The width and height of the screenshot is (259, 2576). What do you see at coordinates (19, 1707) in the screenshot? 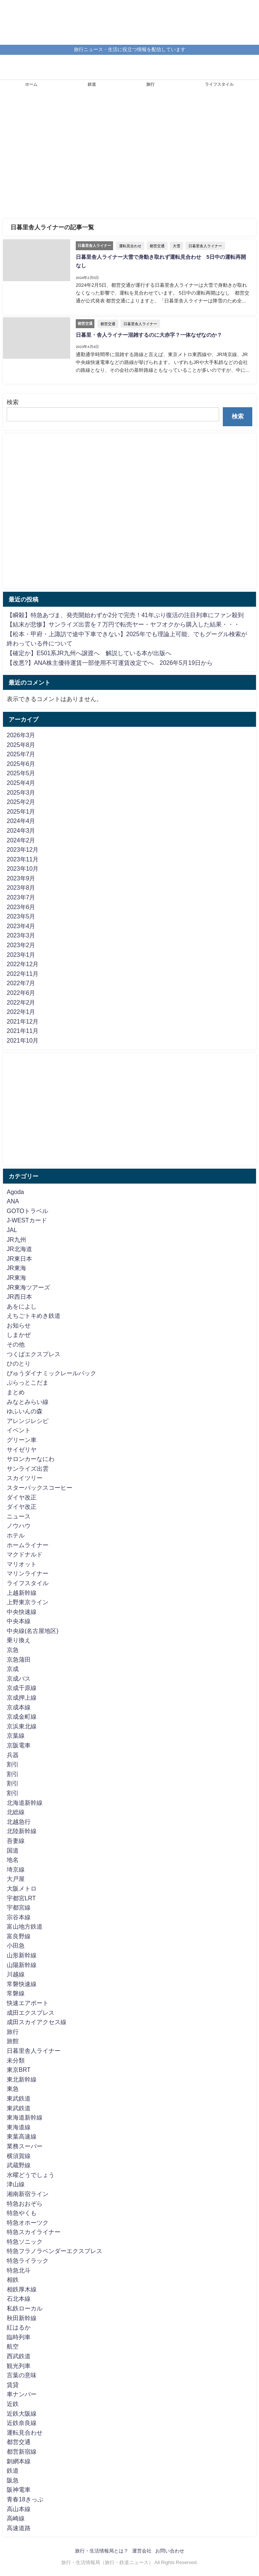
I see `京成本線` at bounding box center [19, 1707].